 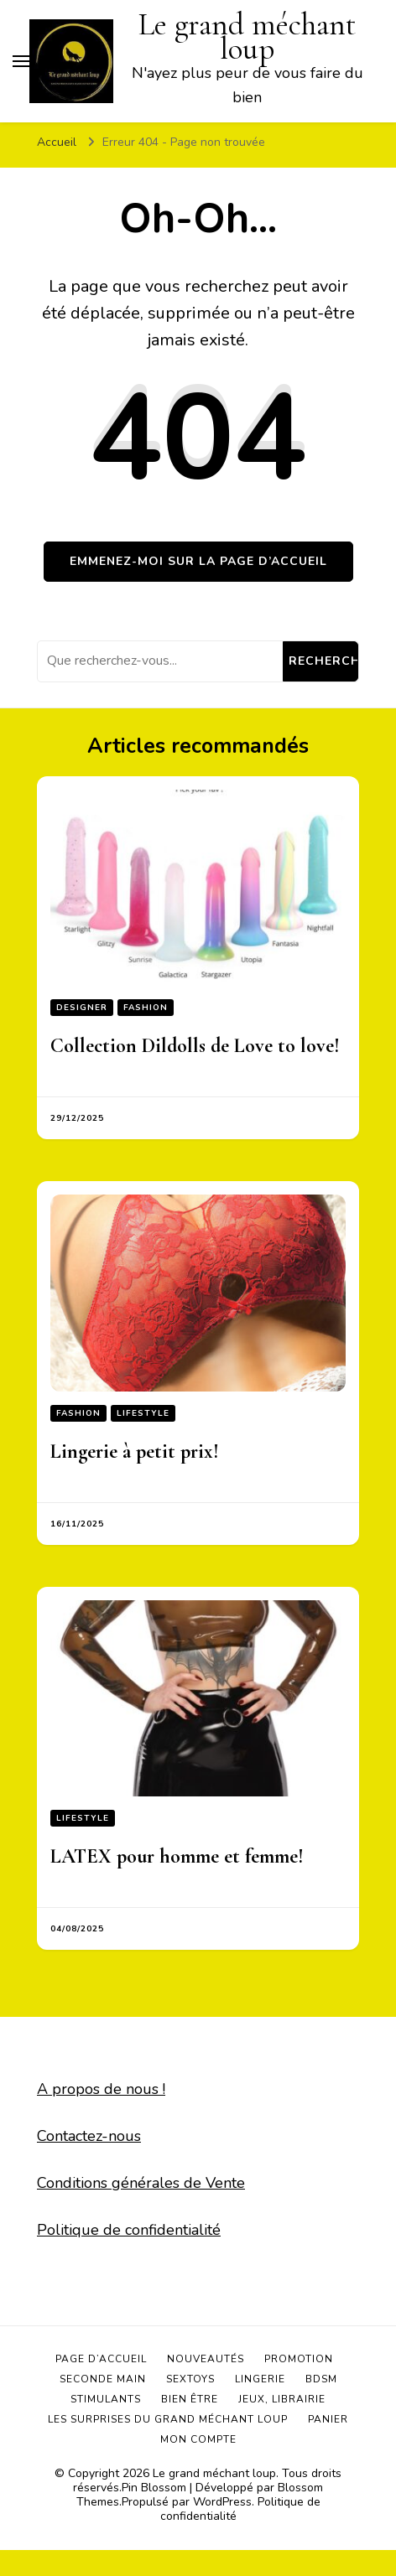 What do you see at coordinates (134, 1451) in the screenshot?
I see `Lingerie à petit prix!` at bounding box center [134, 1451].